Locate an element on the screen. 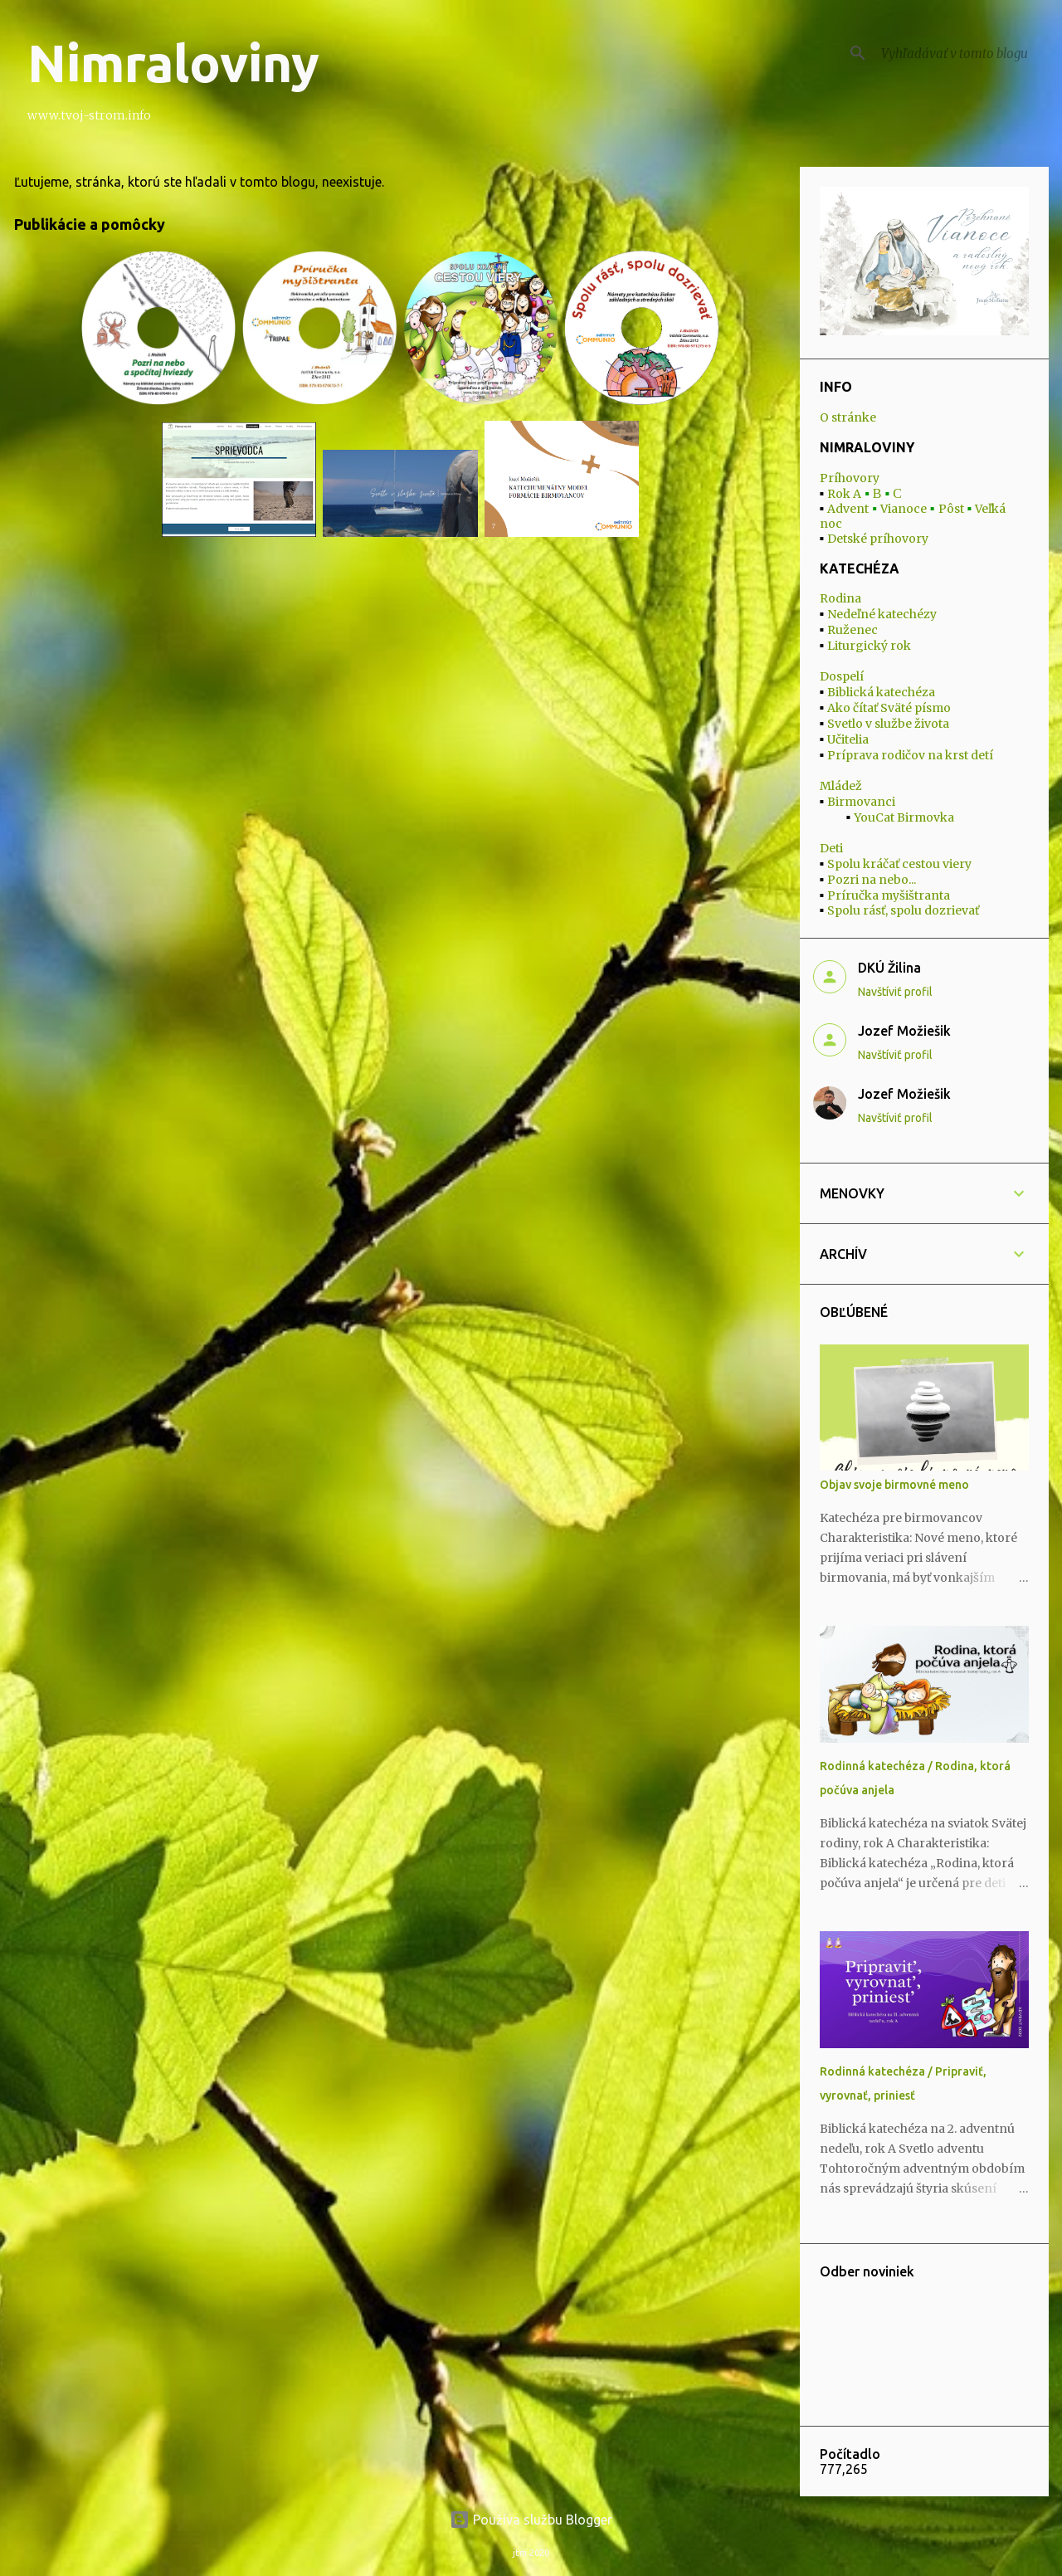 This screenshot has width=1062, height=2576. Deti is located at coordinates (831, 848).